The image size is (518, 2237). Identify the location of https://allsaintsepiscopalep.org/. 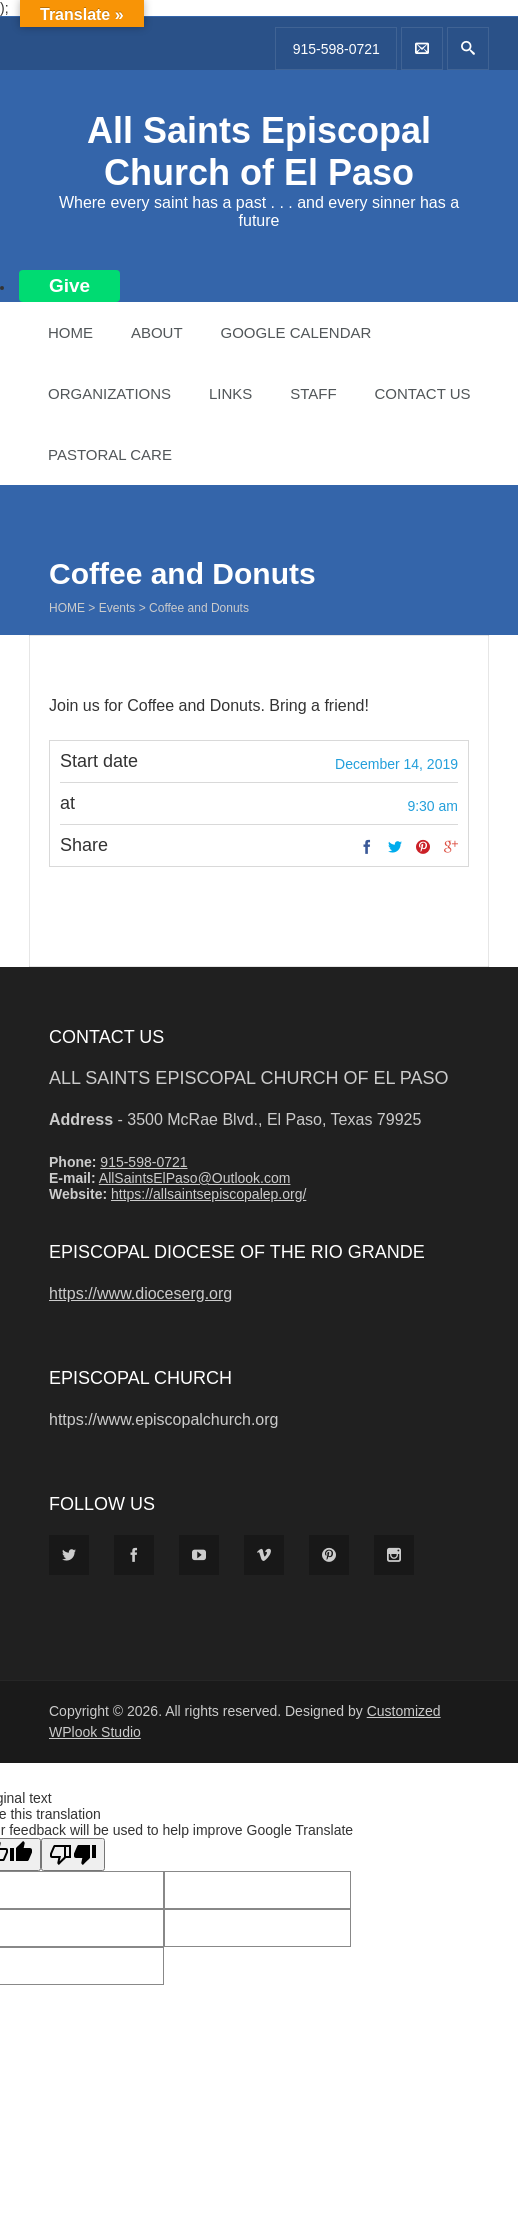
(208, 1194).